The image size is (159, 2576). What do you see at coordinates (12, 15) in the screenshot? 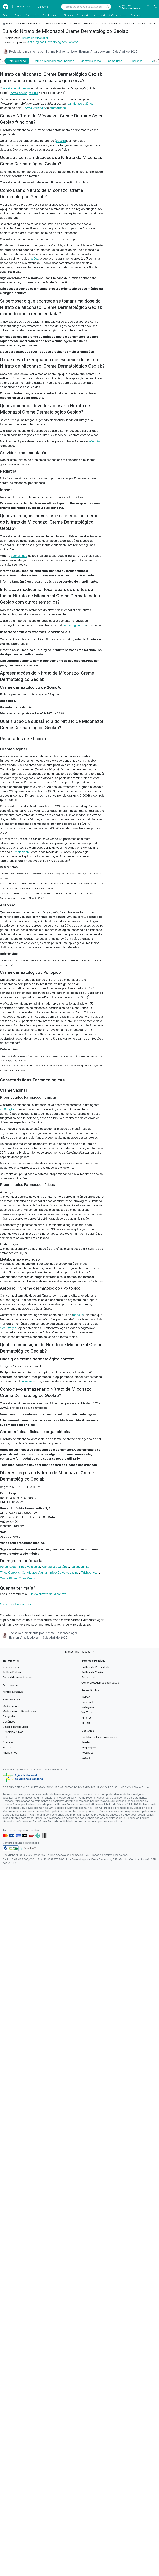
I see `Gripes e resfriados` at bounding box center [12, 15].